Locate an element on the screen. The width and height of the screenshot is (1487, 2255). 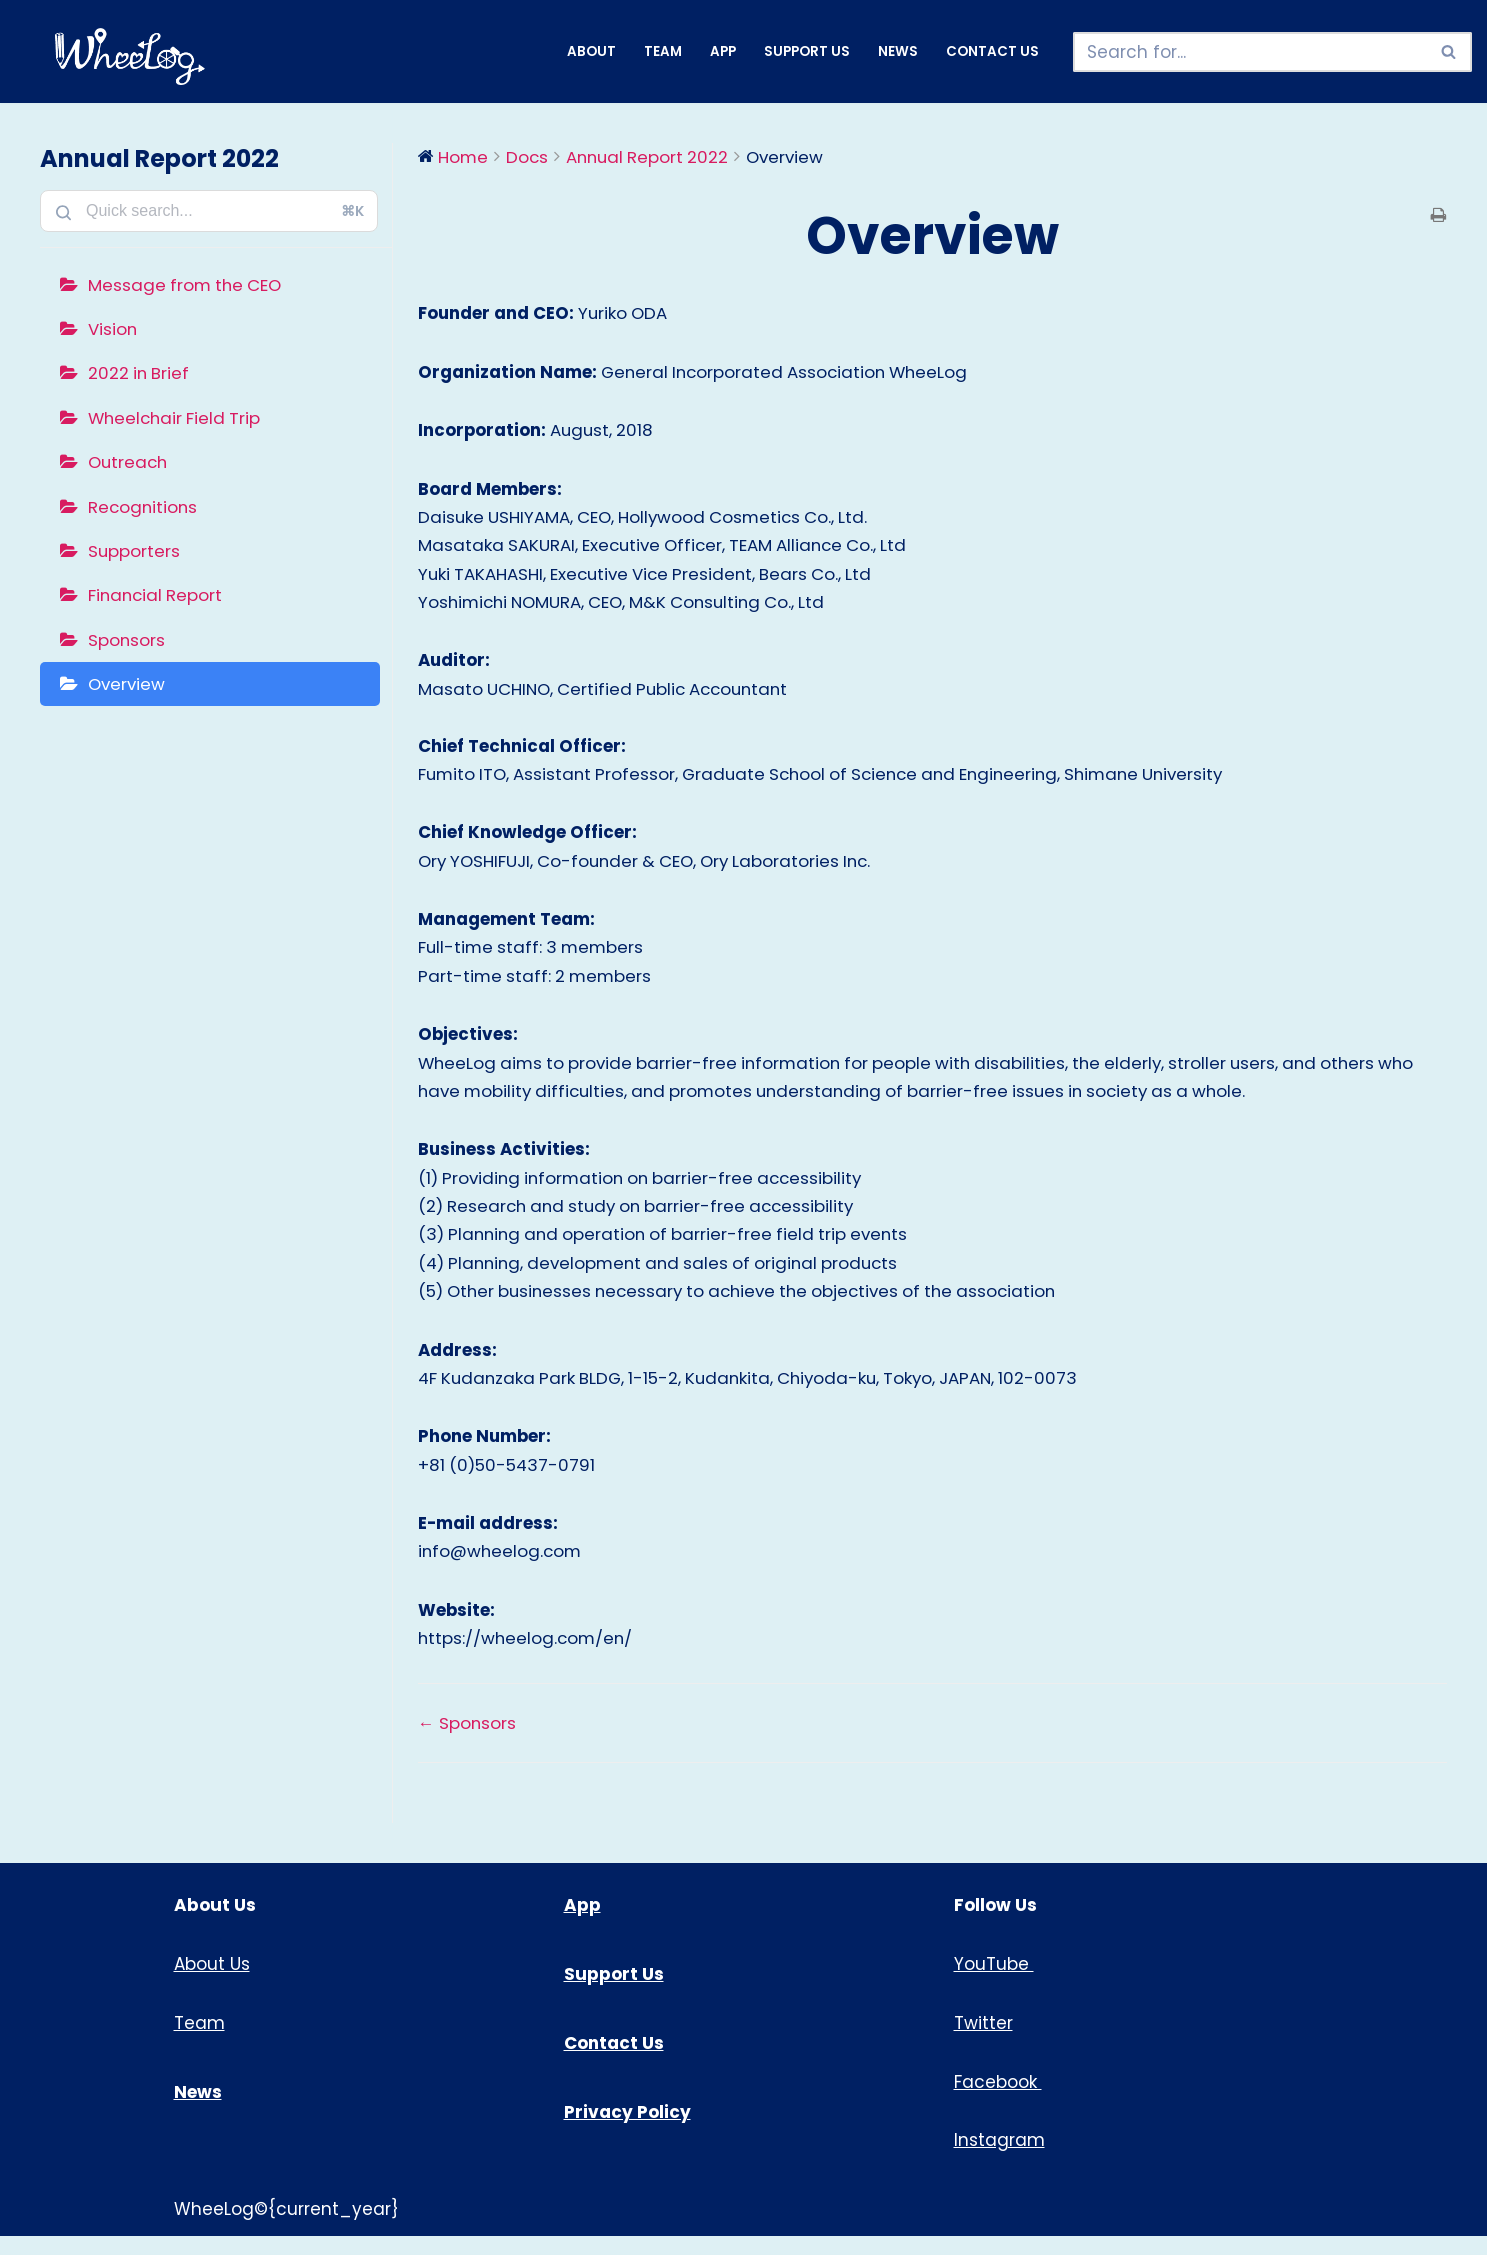
Wheelchair Field Trip is located at coordinates (177, 419).